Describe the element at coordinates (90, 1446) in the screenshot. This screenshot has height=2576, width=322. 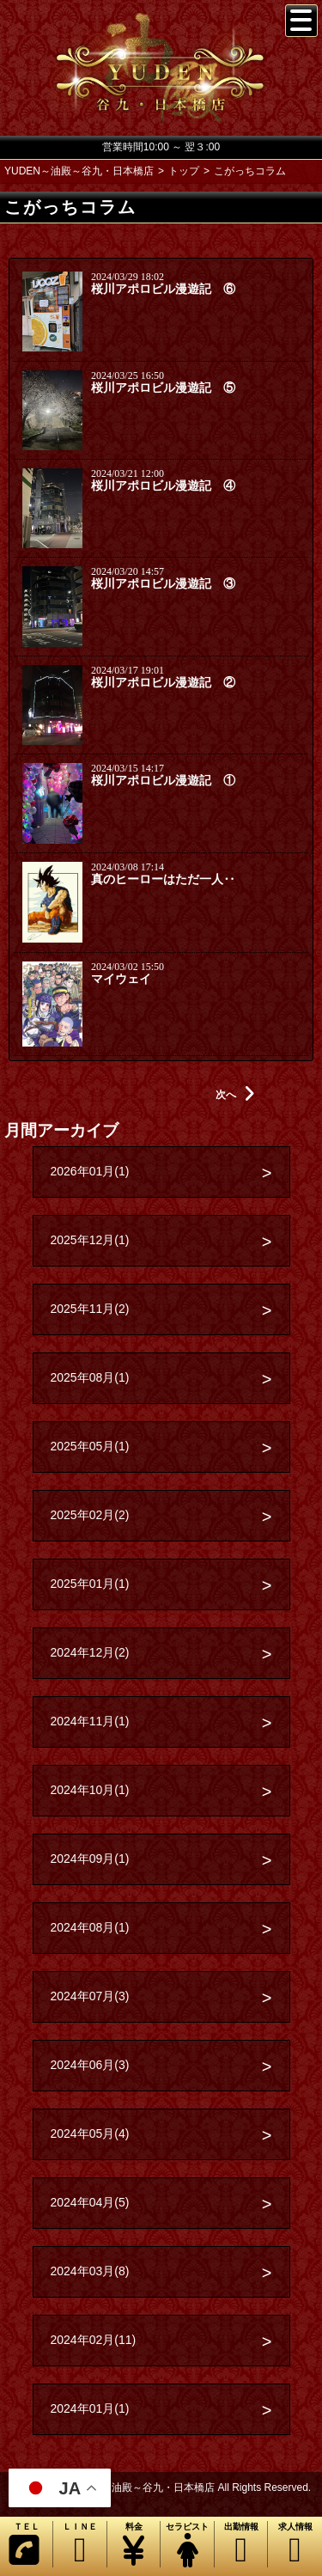
I see `2025年05月(1)` at that location.